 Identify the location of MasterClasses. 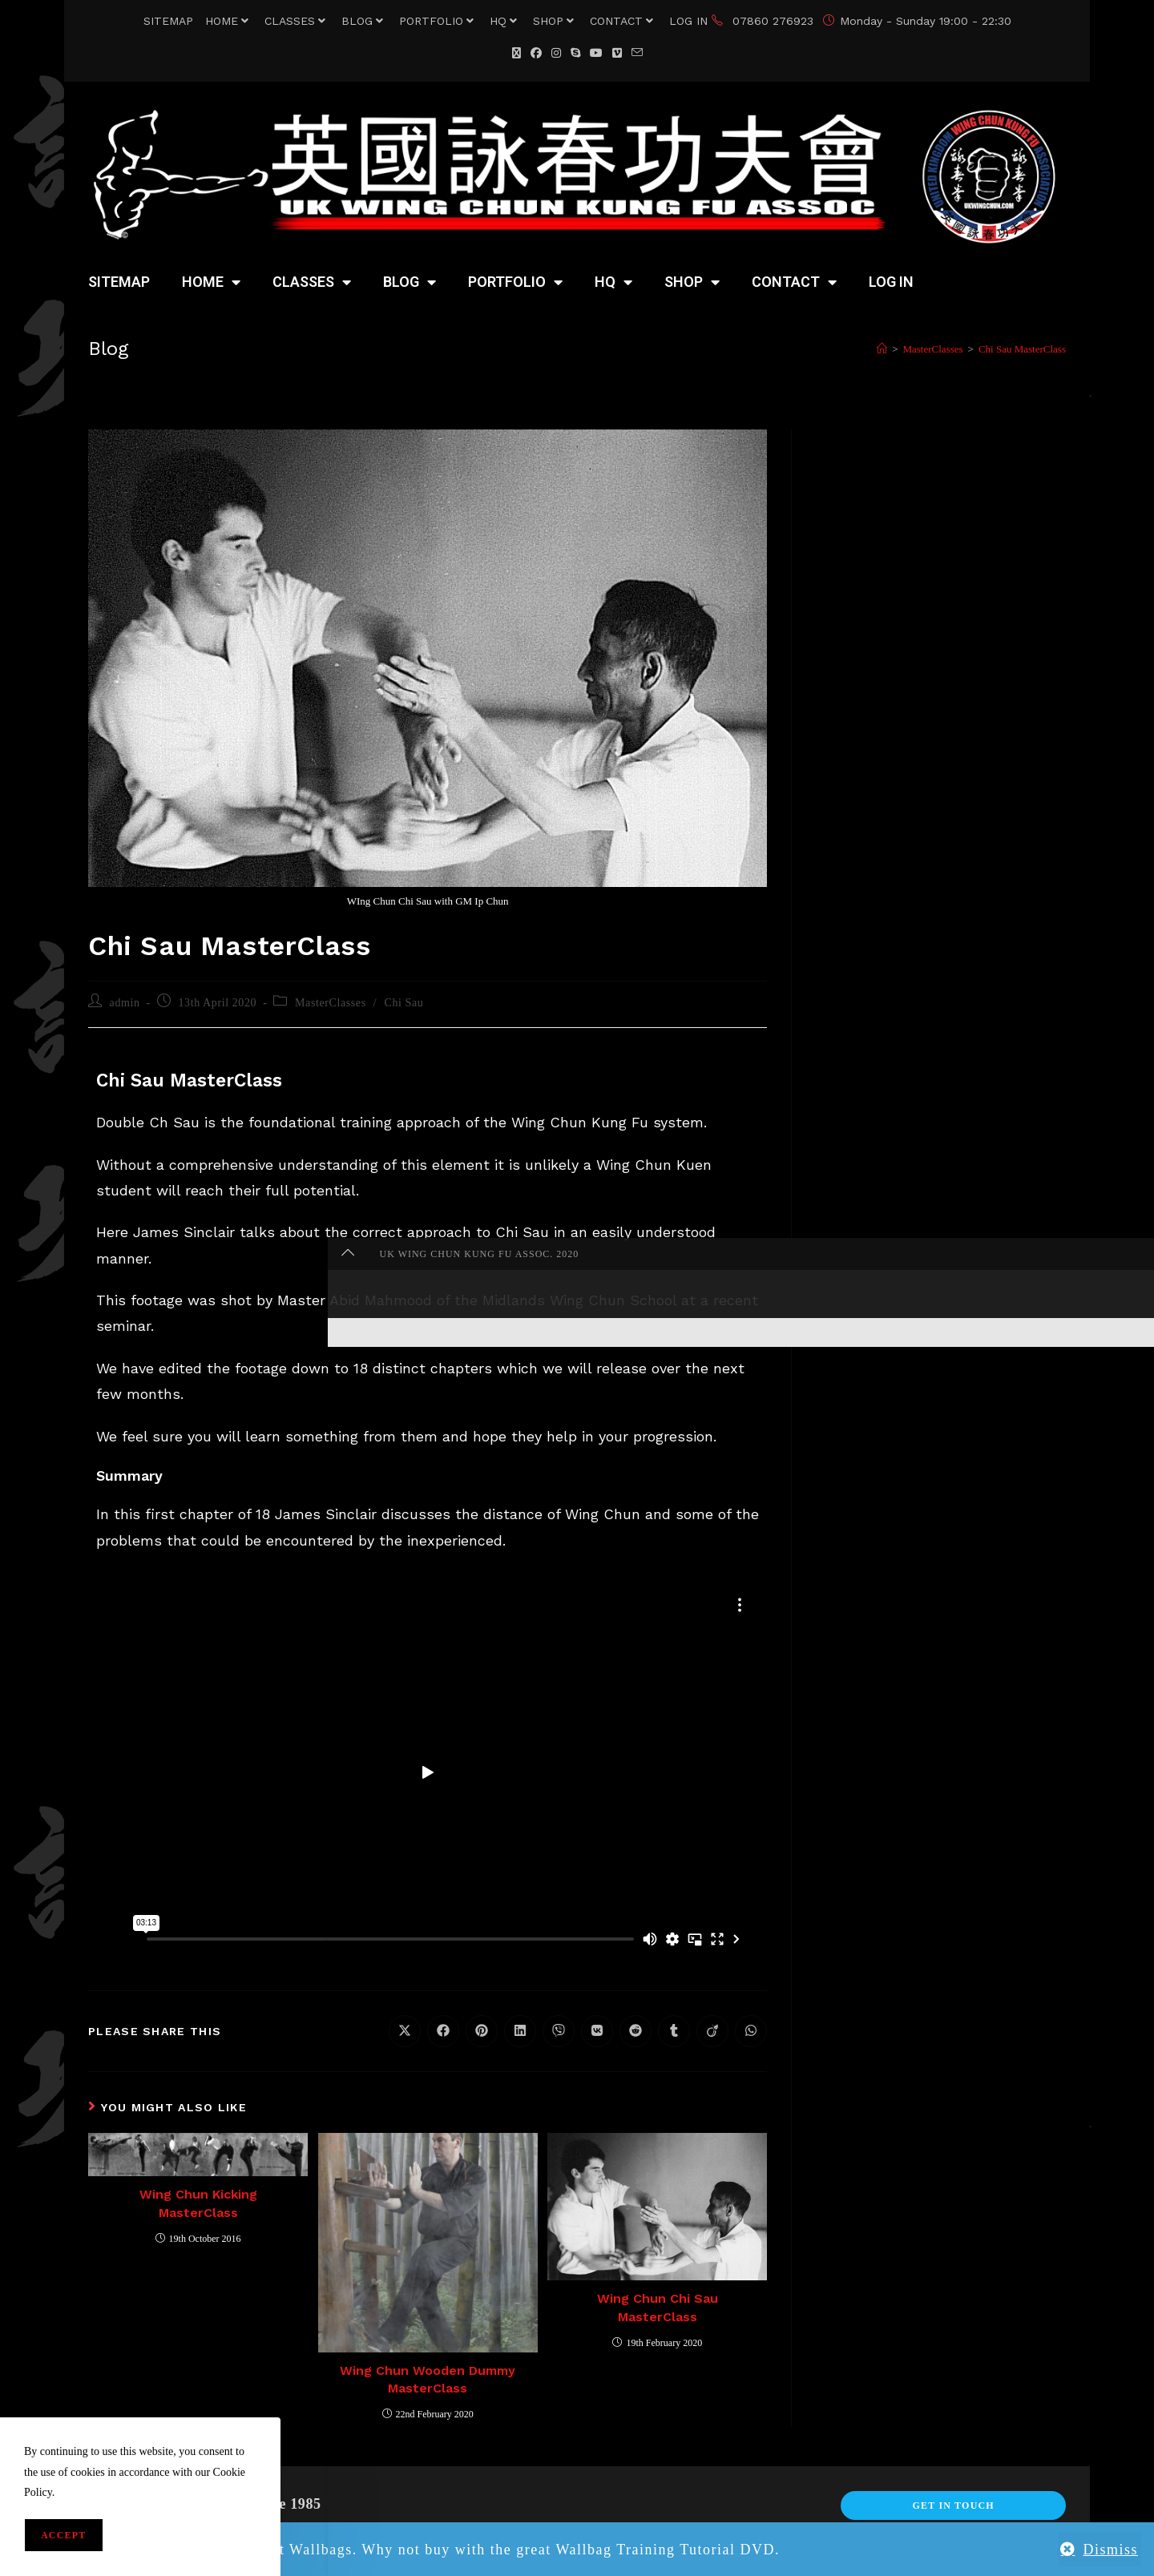
(330, 1003).